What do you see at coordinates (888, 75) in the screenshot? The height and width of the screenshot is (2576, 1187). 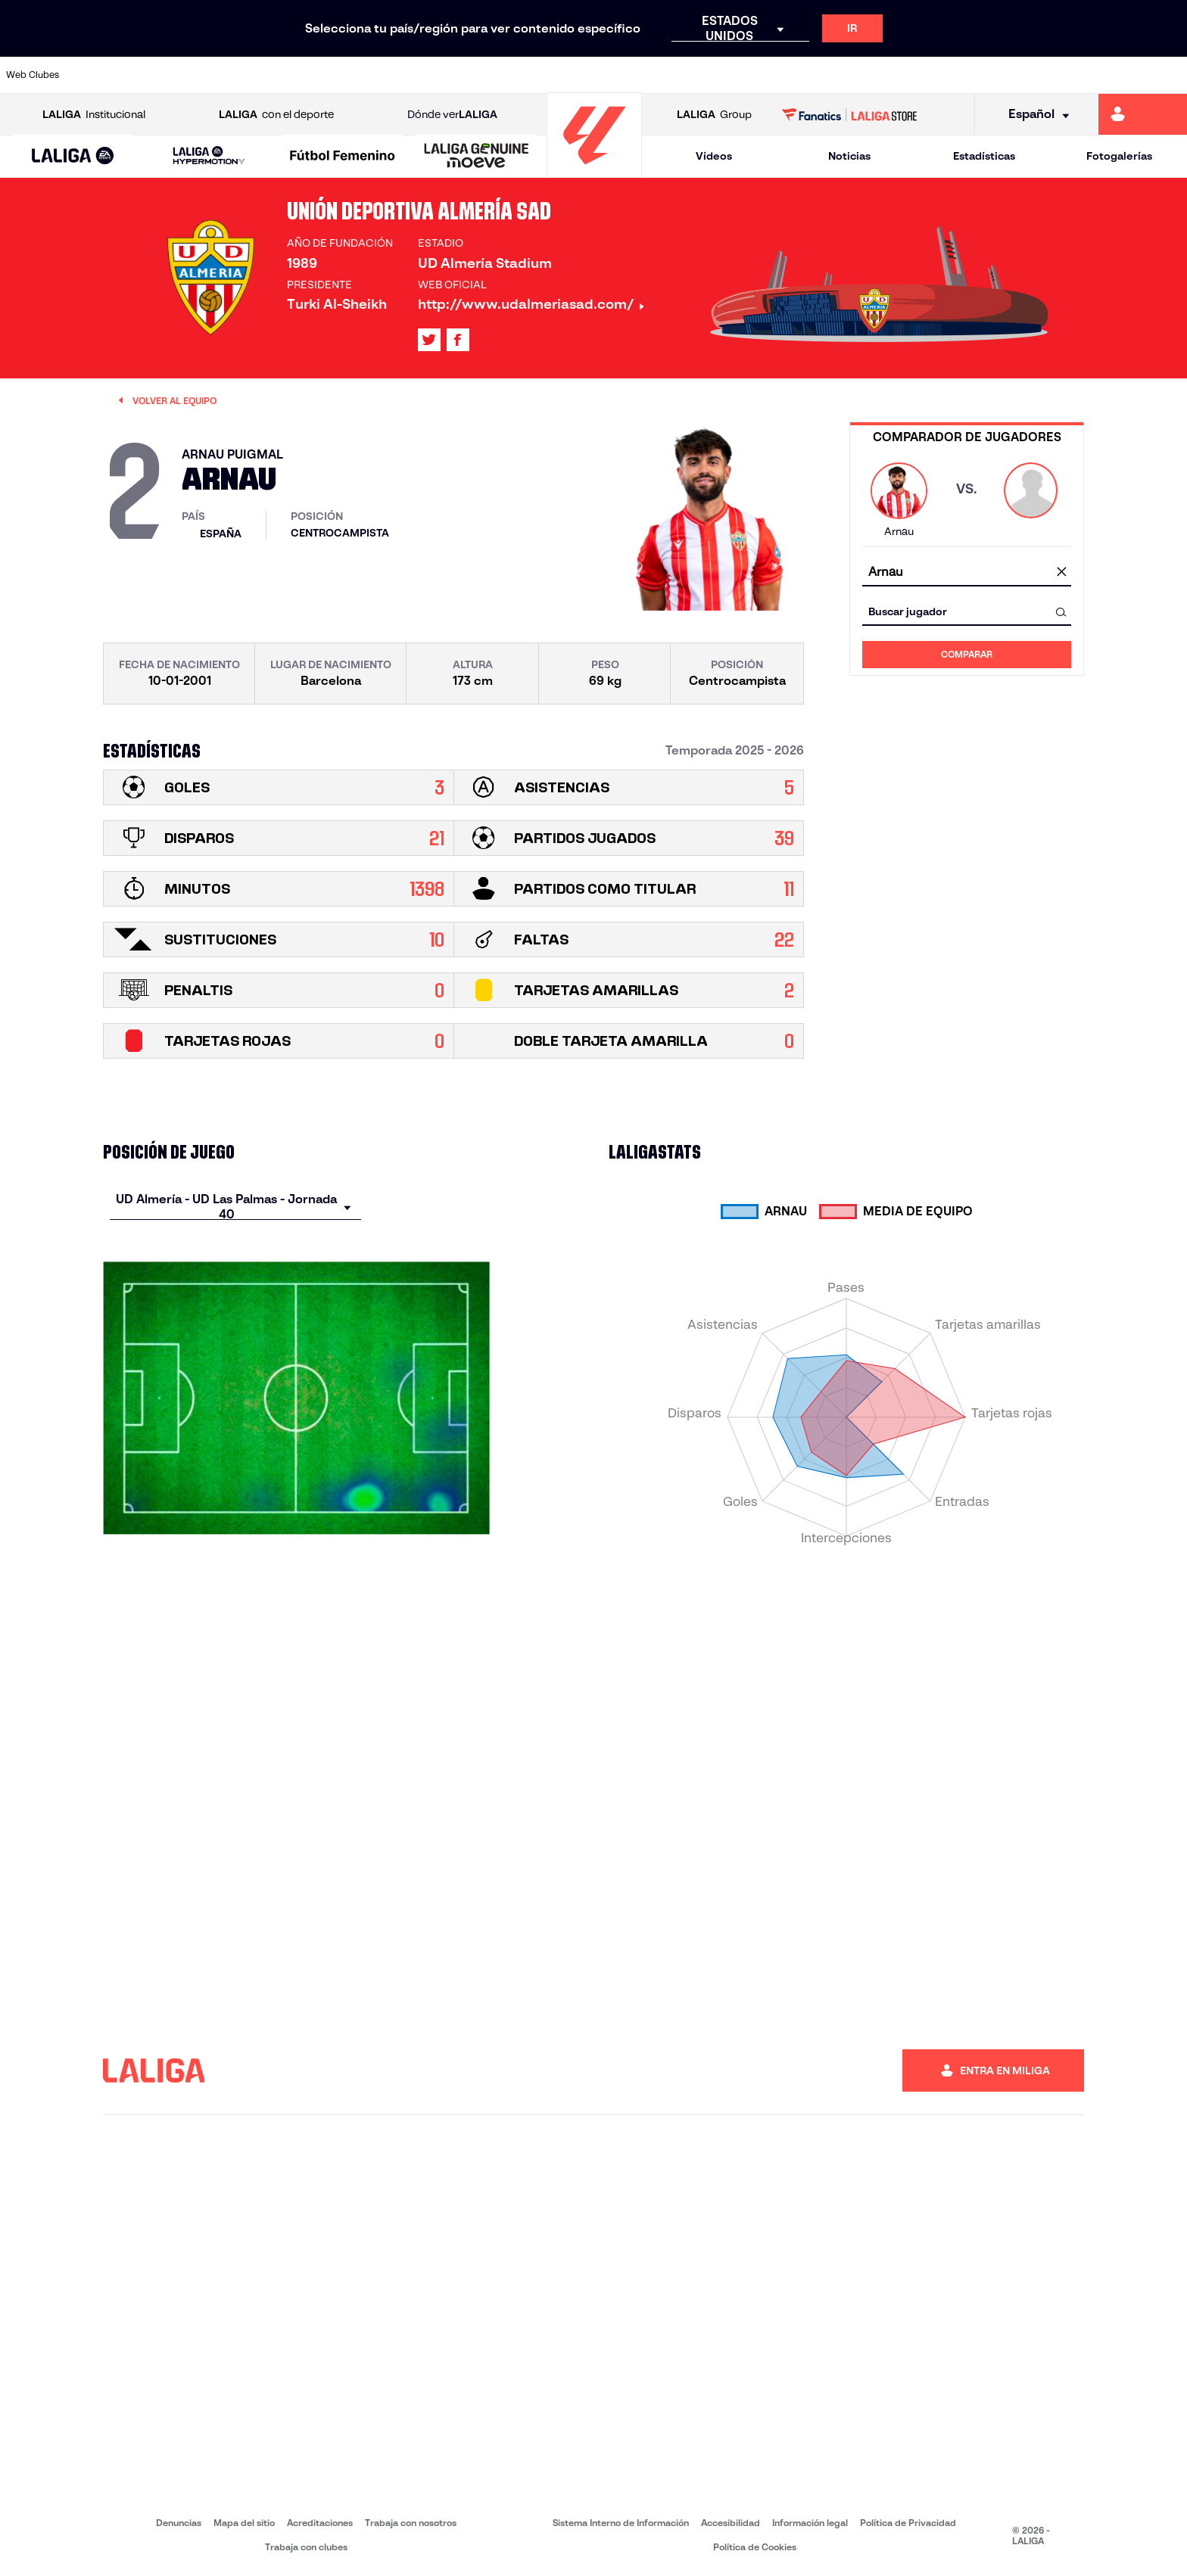 I see `[Ir a https://www.realmadrid.com/]` at bounding box center [888, 75].